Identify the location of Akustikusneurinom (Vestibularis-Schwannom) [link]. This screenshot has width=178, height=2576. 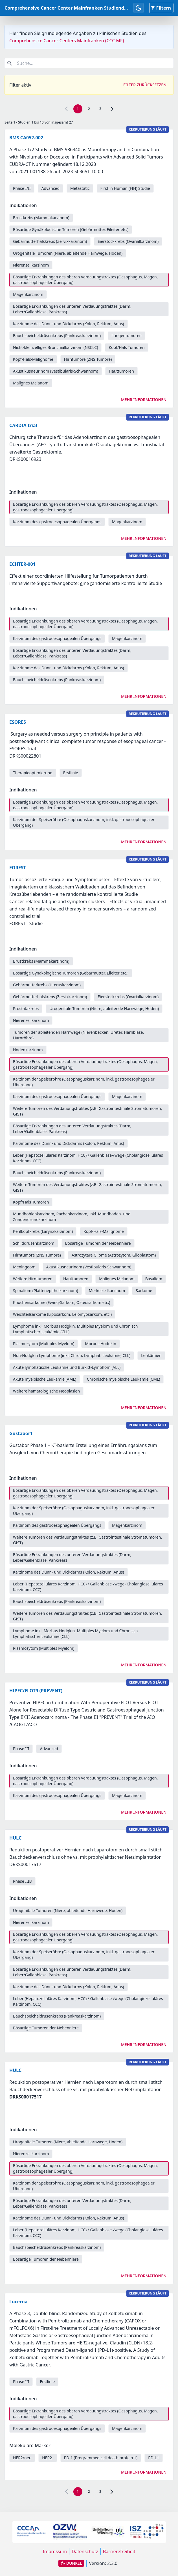
(55, 371).